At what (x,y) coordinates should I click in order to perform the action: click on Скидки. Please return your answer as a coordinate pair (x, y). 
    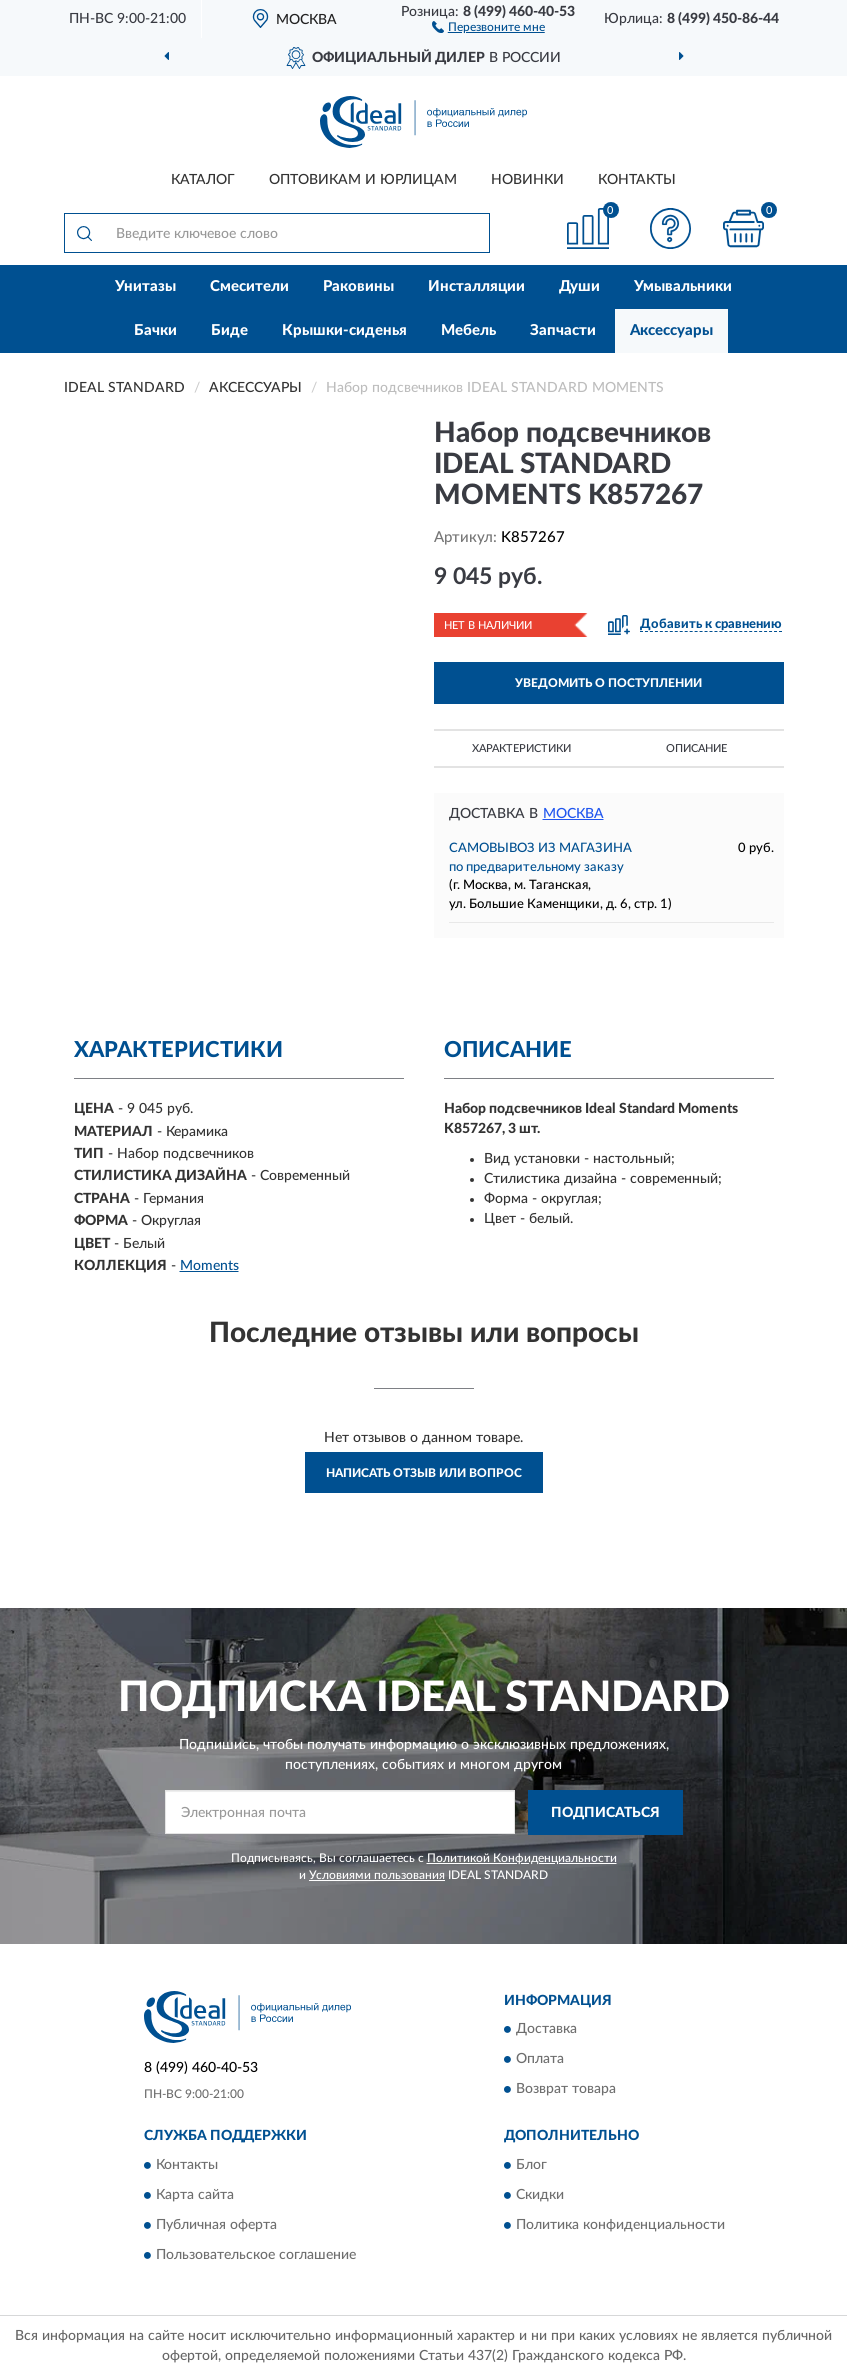
    Looking at the image, I should click on (540, 2195).